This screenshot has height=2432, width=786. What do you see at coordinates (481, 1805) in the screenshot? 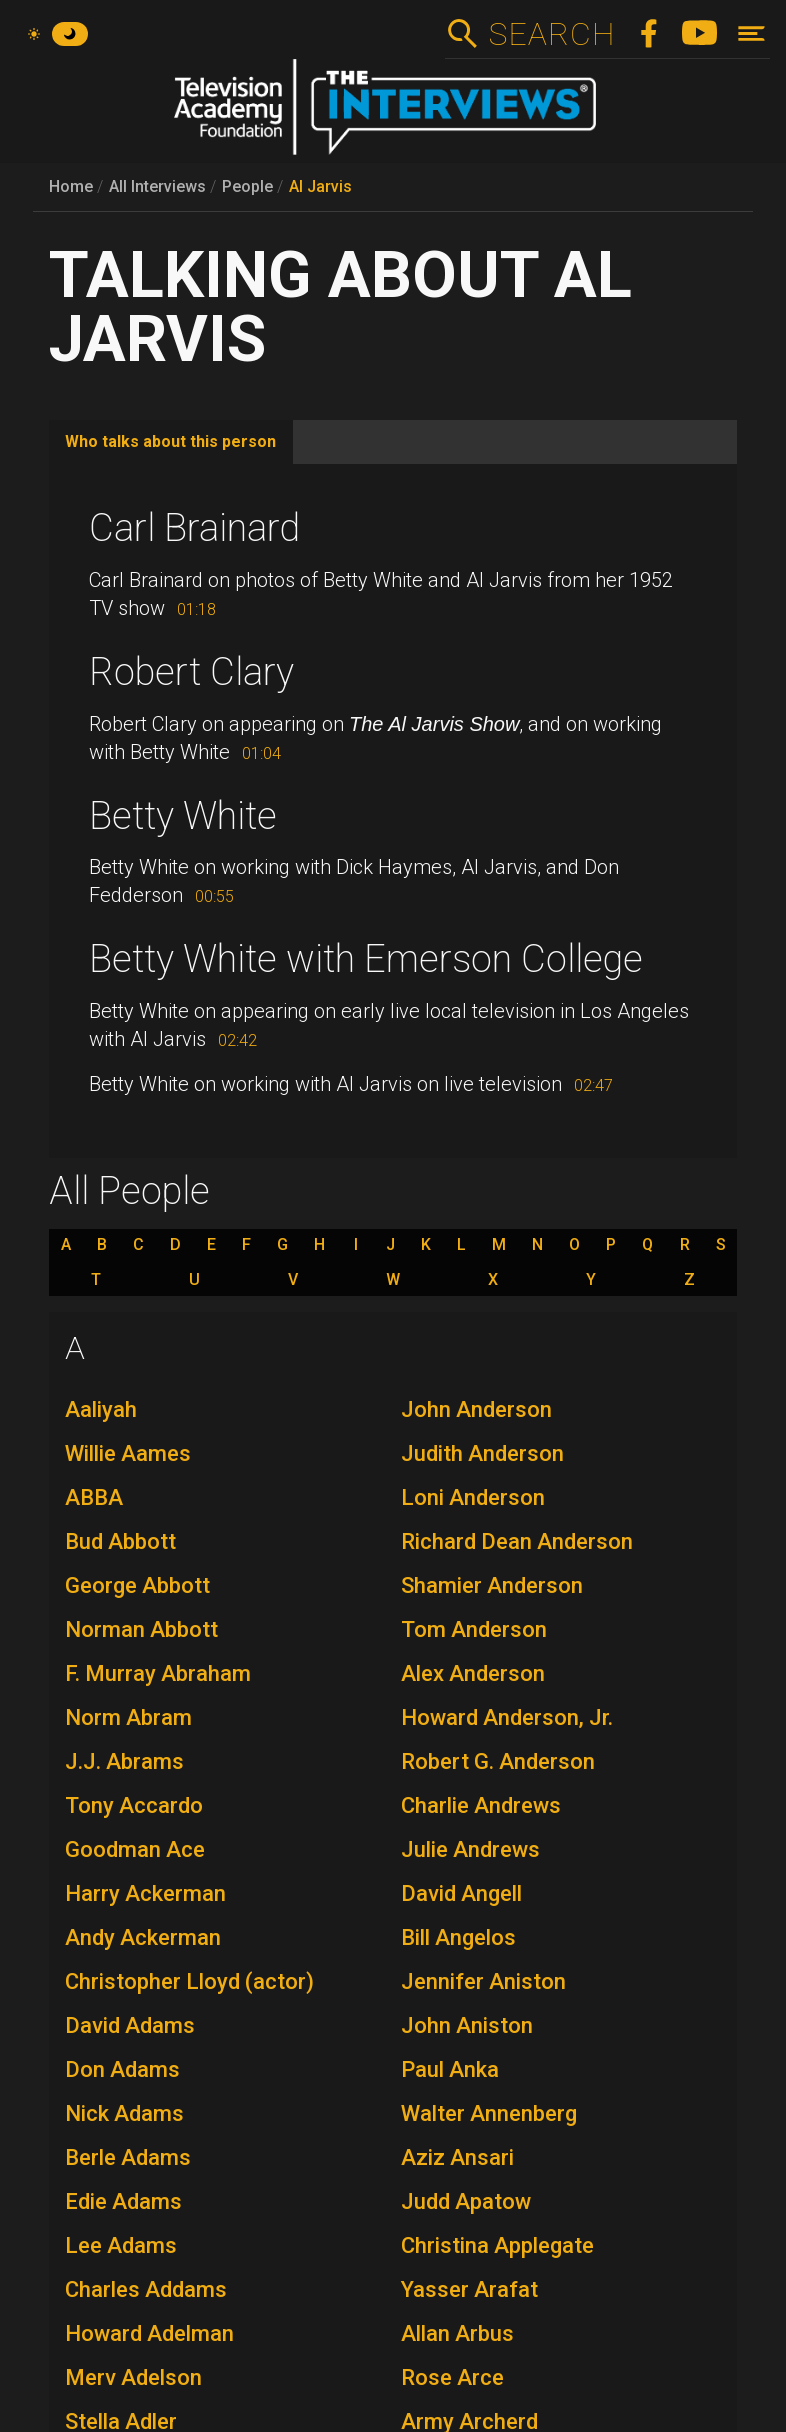
I see `Charlie Andrews` at bounding box center [481, 1805].